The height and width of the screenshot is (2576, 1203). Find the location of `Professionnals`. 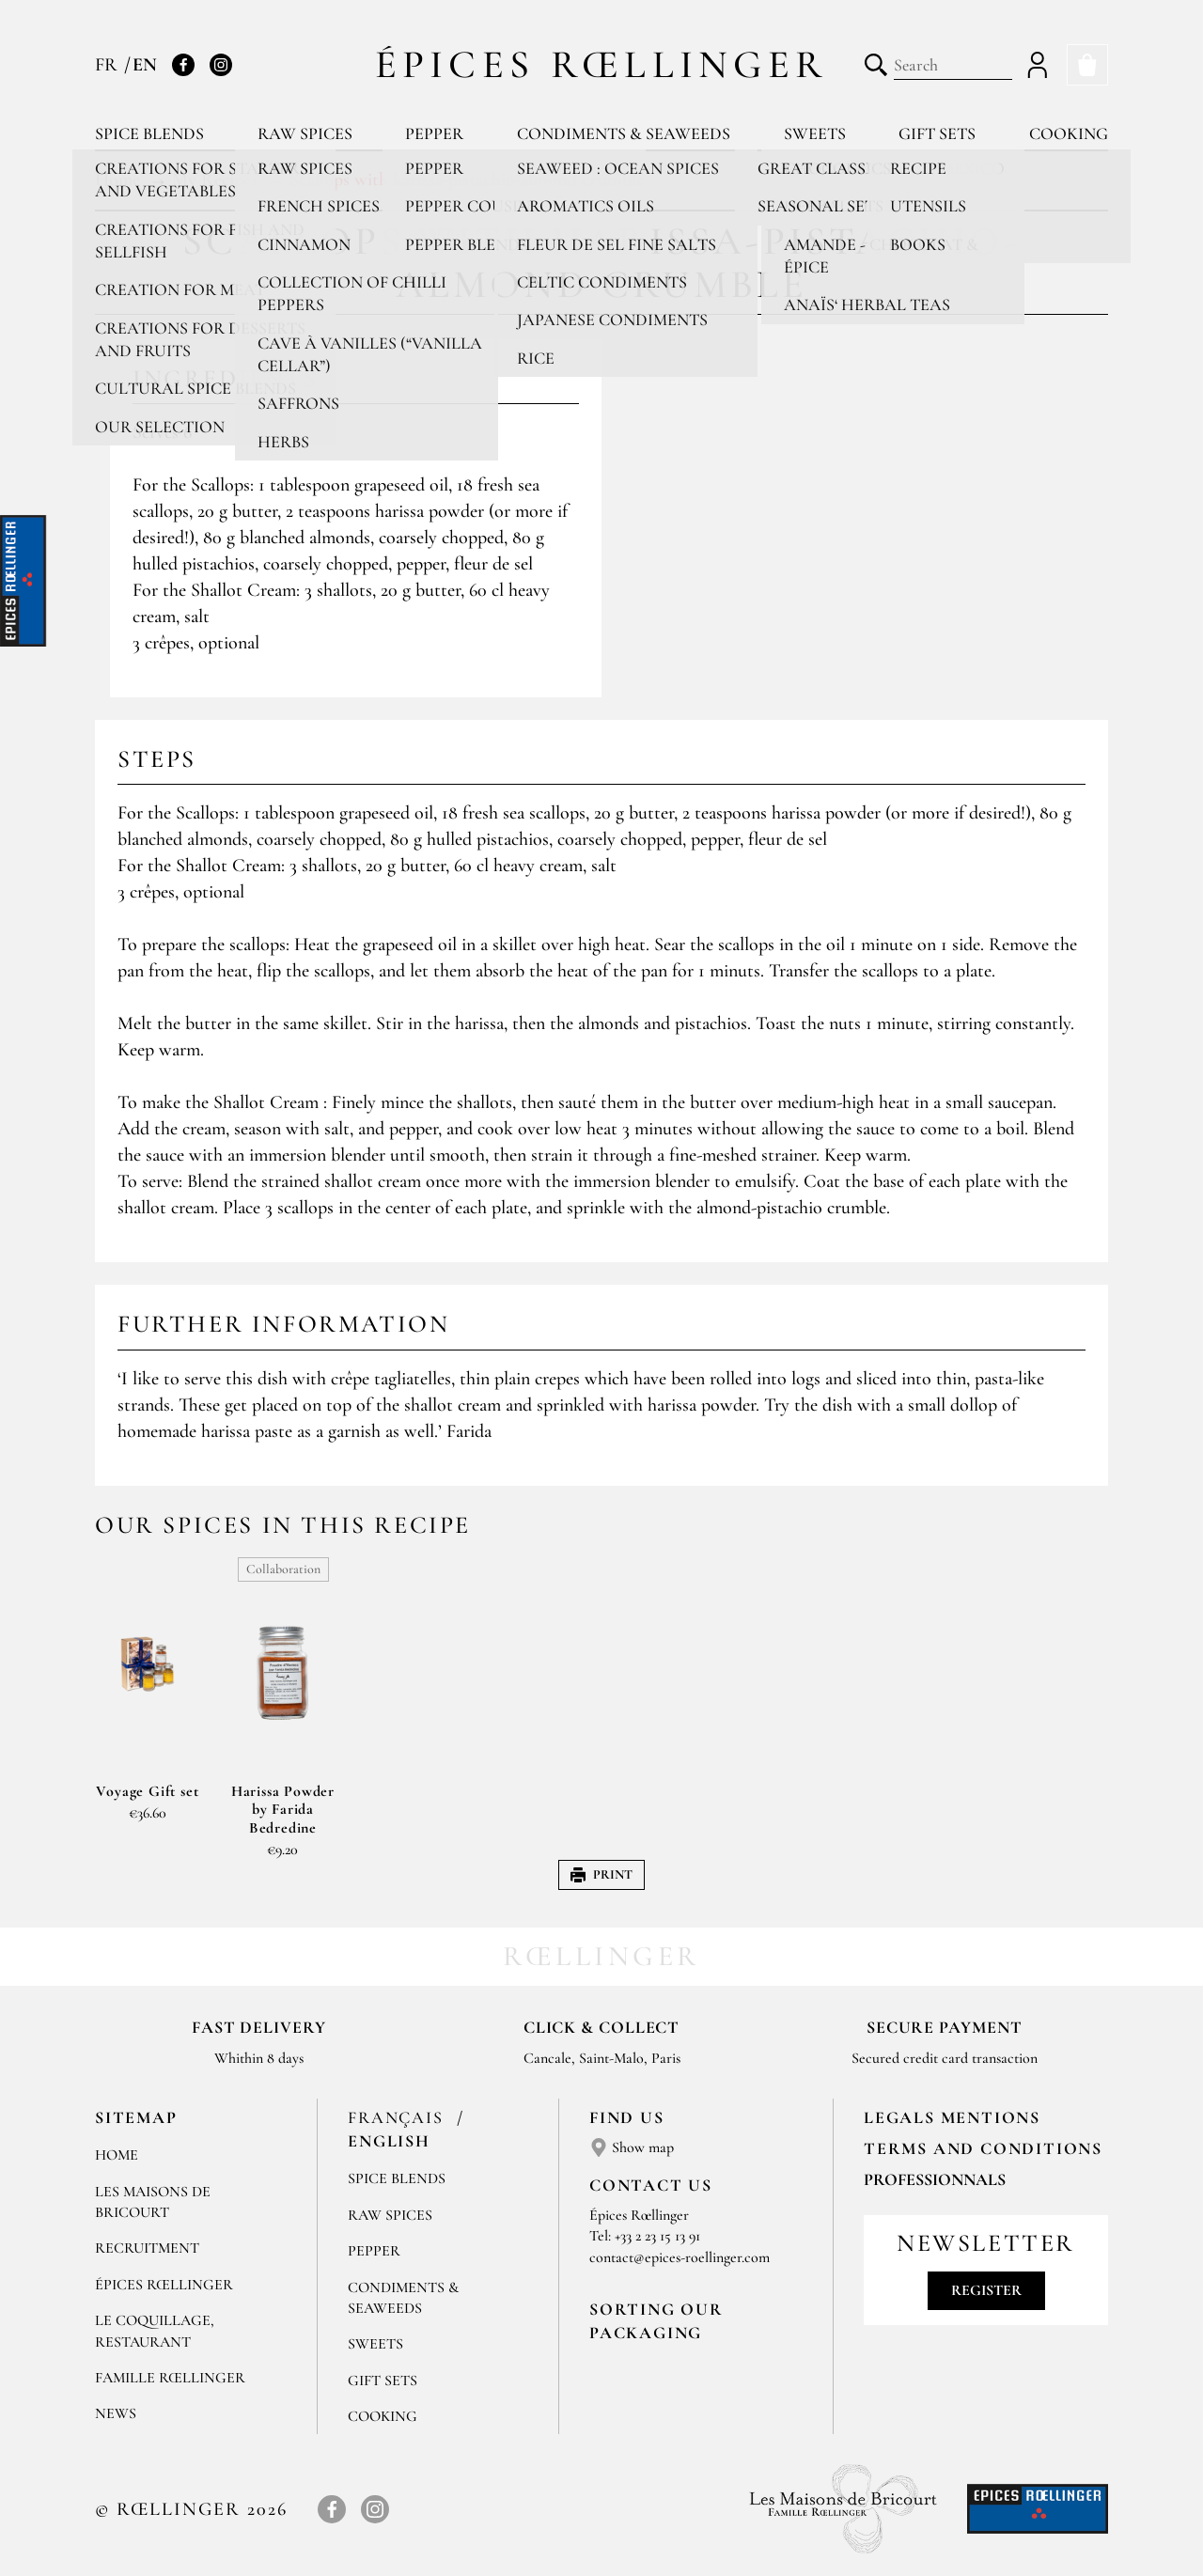

Professionnals is located at coordinates (935, 2179).